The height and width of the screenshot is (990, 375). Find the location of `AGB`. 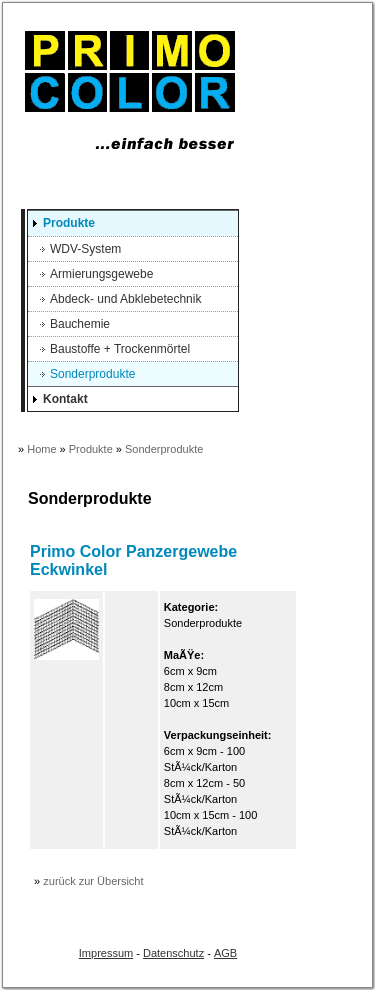

AGB is located at coordinates (225, 953).